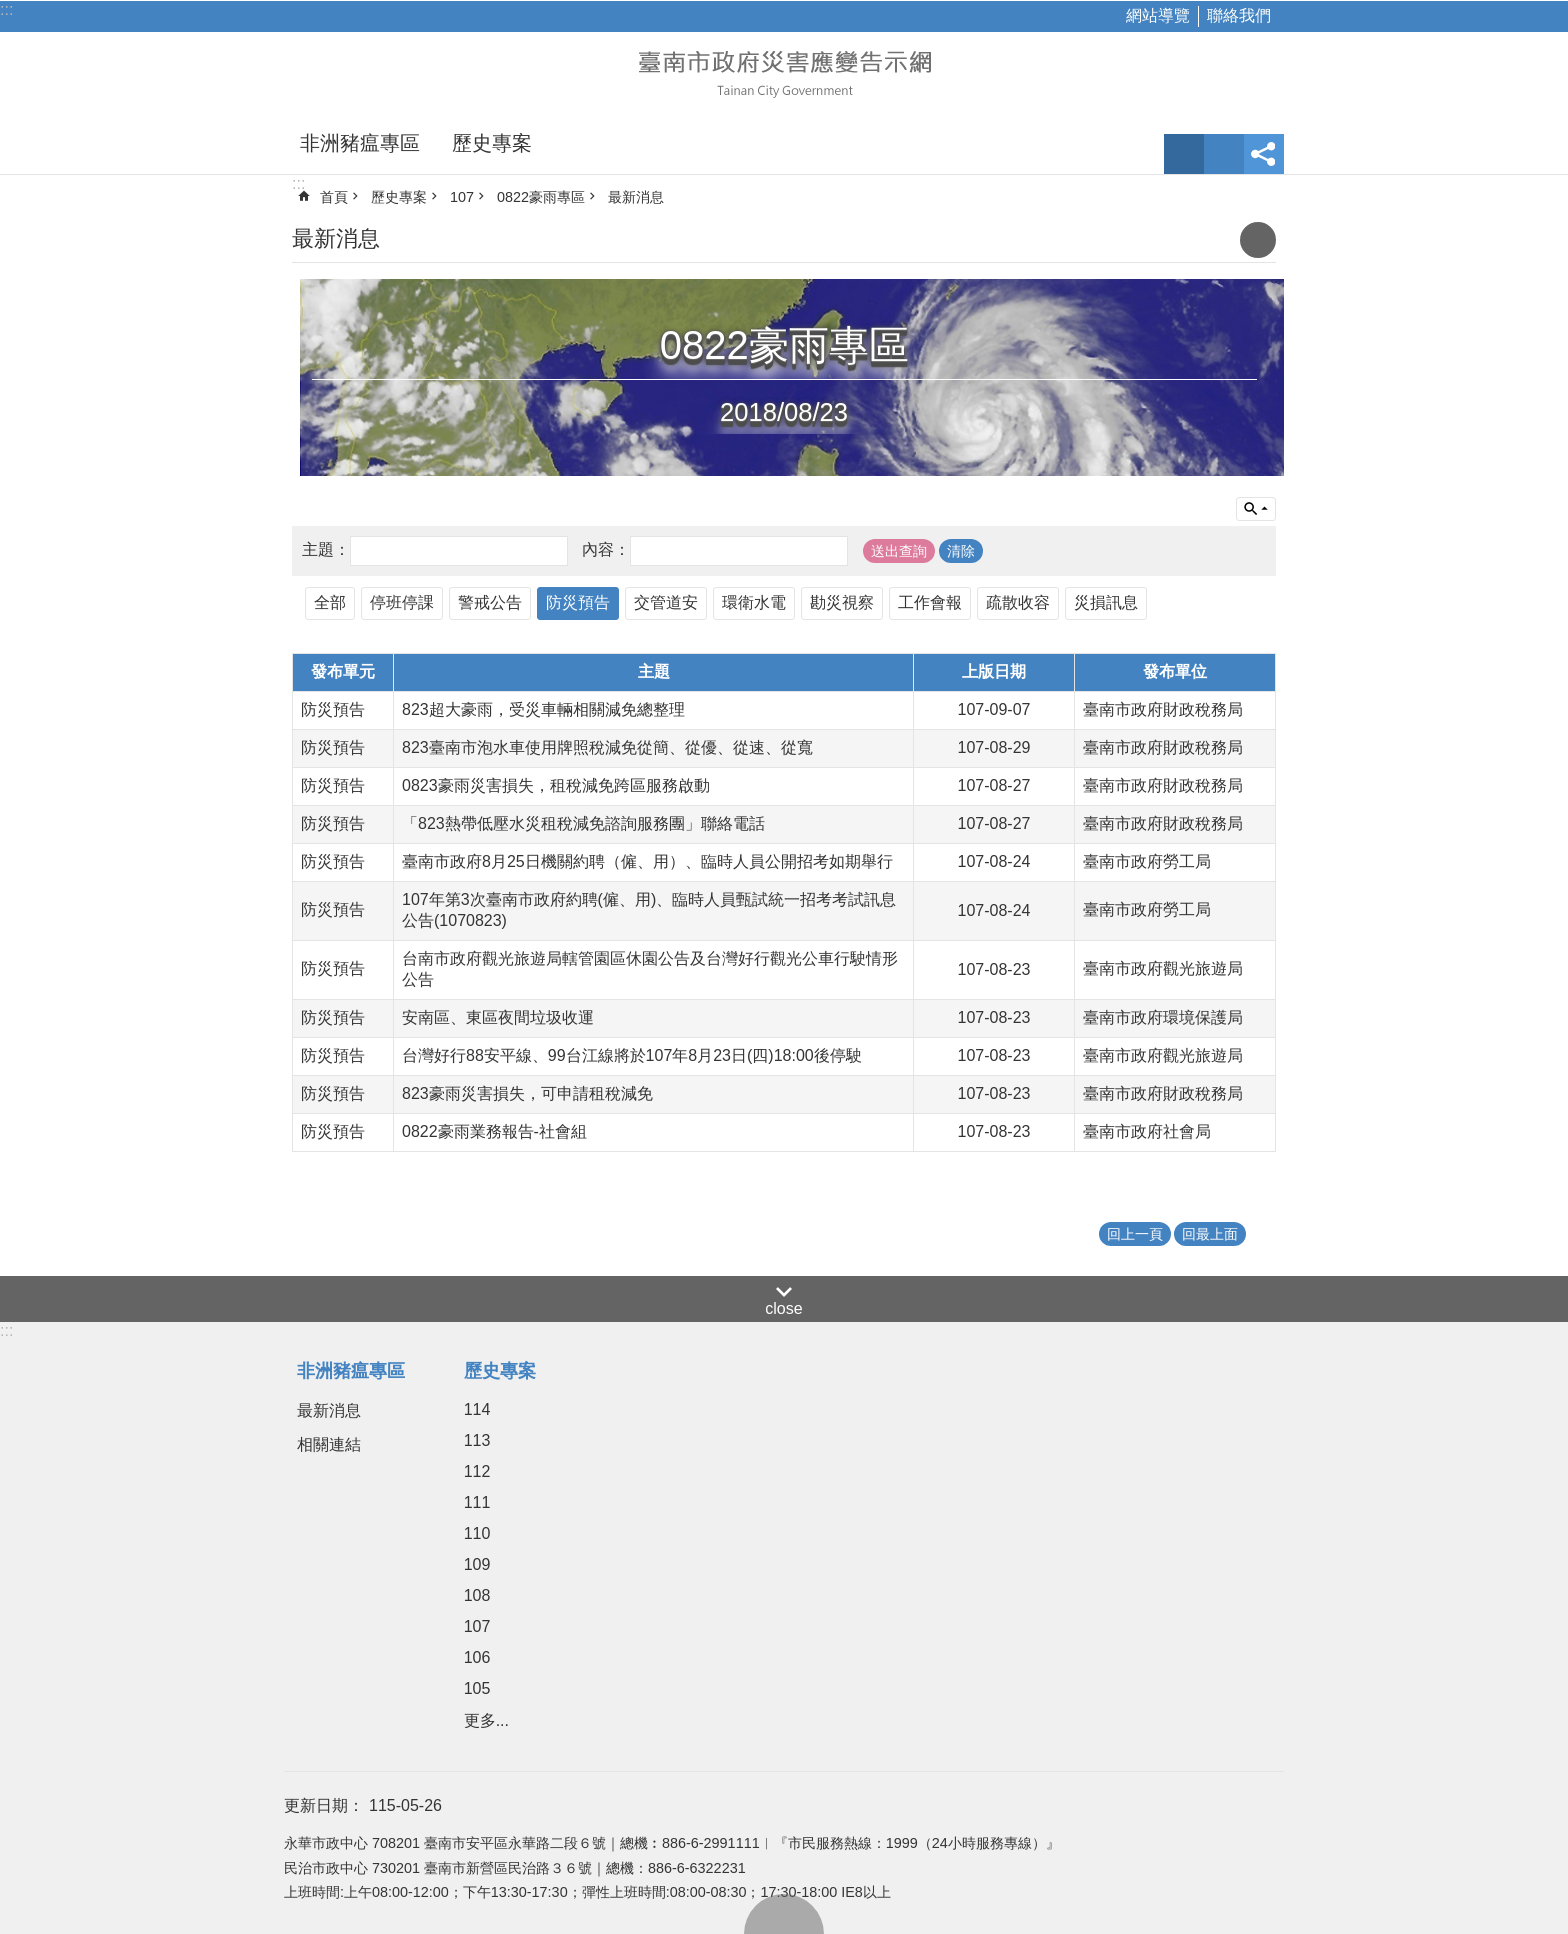 The image size is (1568, 1934). Describe the element at coordinates (632, 1055) in the screenshot. I see `台灣好行88安平線、99台江線將於107年8月23日(四)18:00後停駛` at that location.